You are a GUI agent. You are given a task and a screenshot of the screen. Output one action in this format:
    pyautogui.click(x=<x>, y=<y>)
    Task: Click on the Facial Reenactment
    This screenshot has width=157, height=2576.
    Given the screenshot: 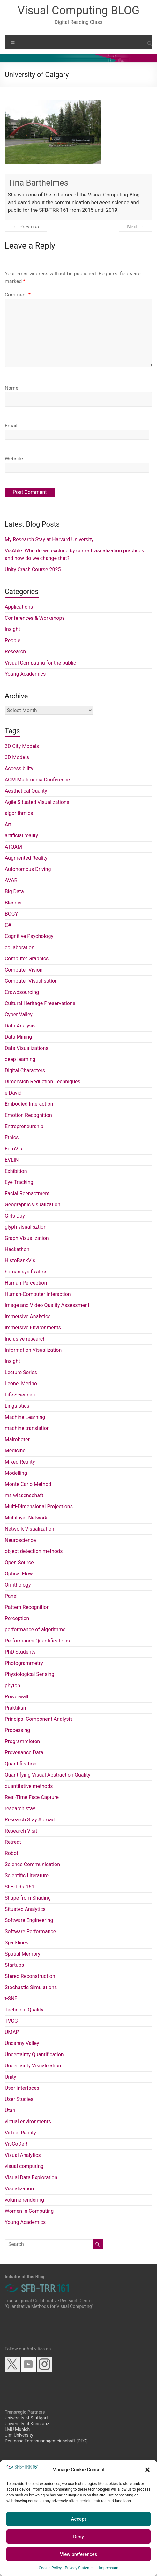 What is the action you would take?
    pyautogui.click(x=27, y=1193)
    